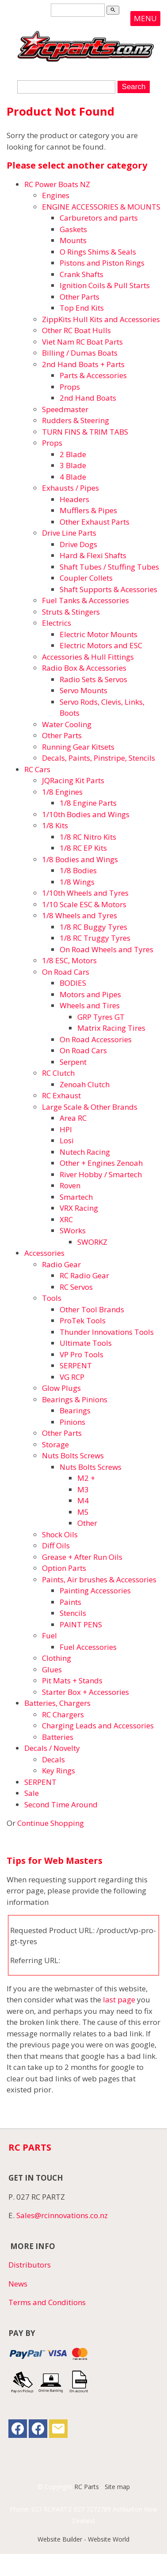 This screenshot has width=167, height=2576. Describe the element at coordinates (81, 274) in the screenshot. I see `Crank Shafts` at that location.